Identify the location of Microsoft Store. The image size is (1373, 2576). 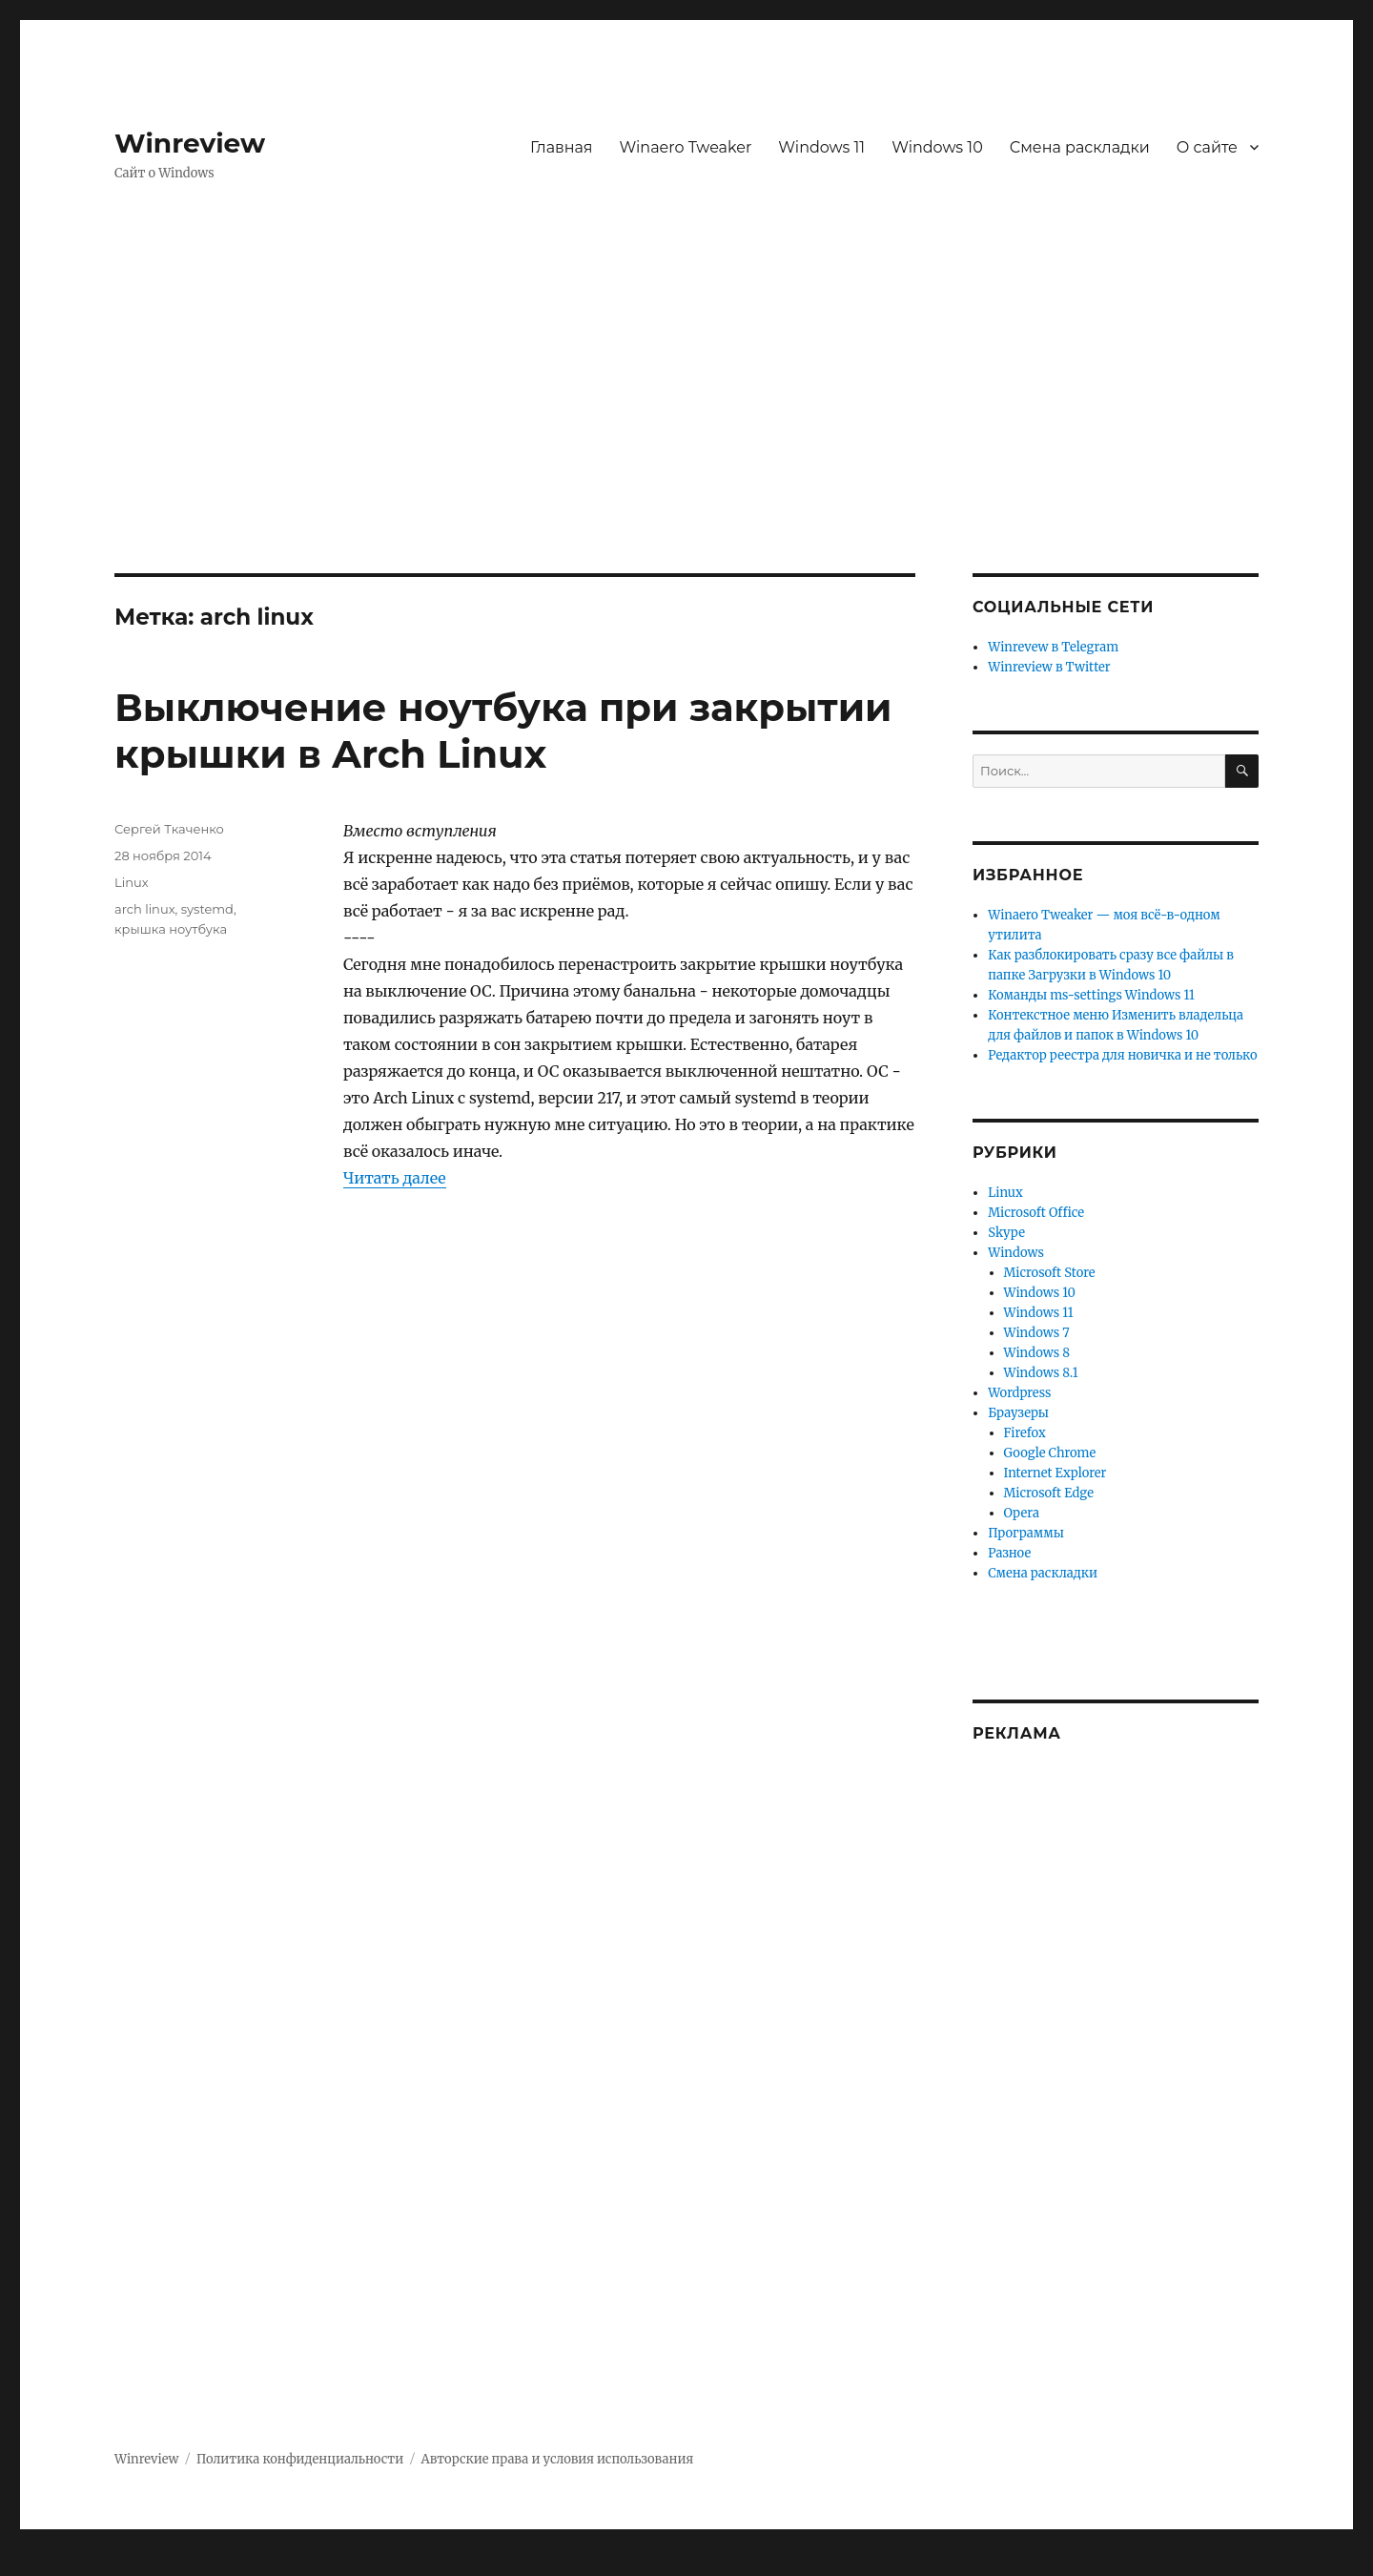
(1050, 1273).